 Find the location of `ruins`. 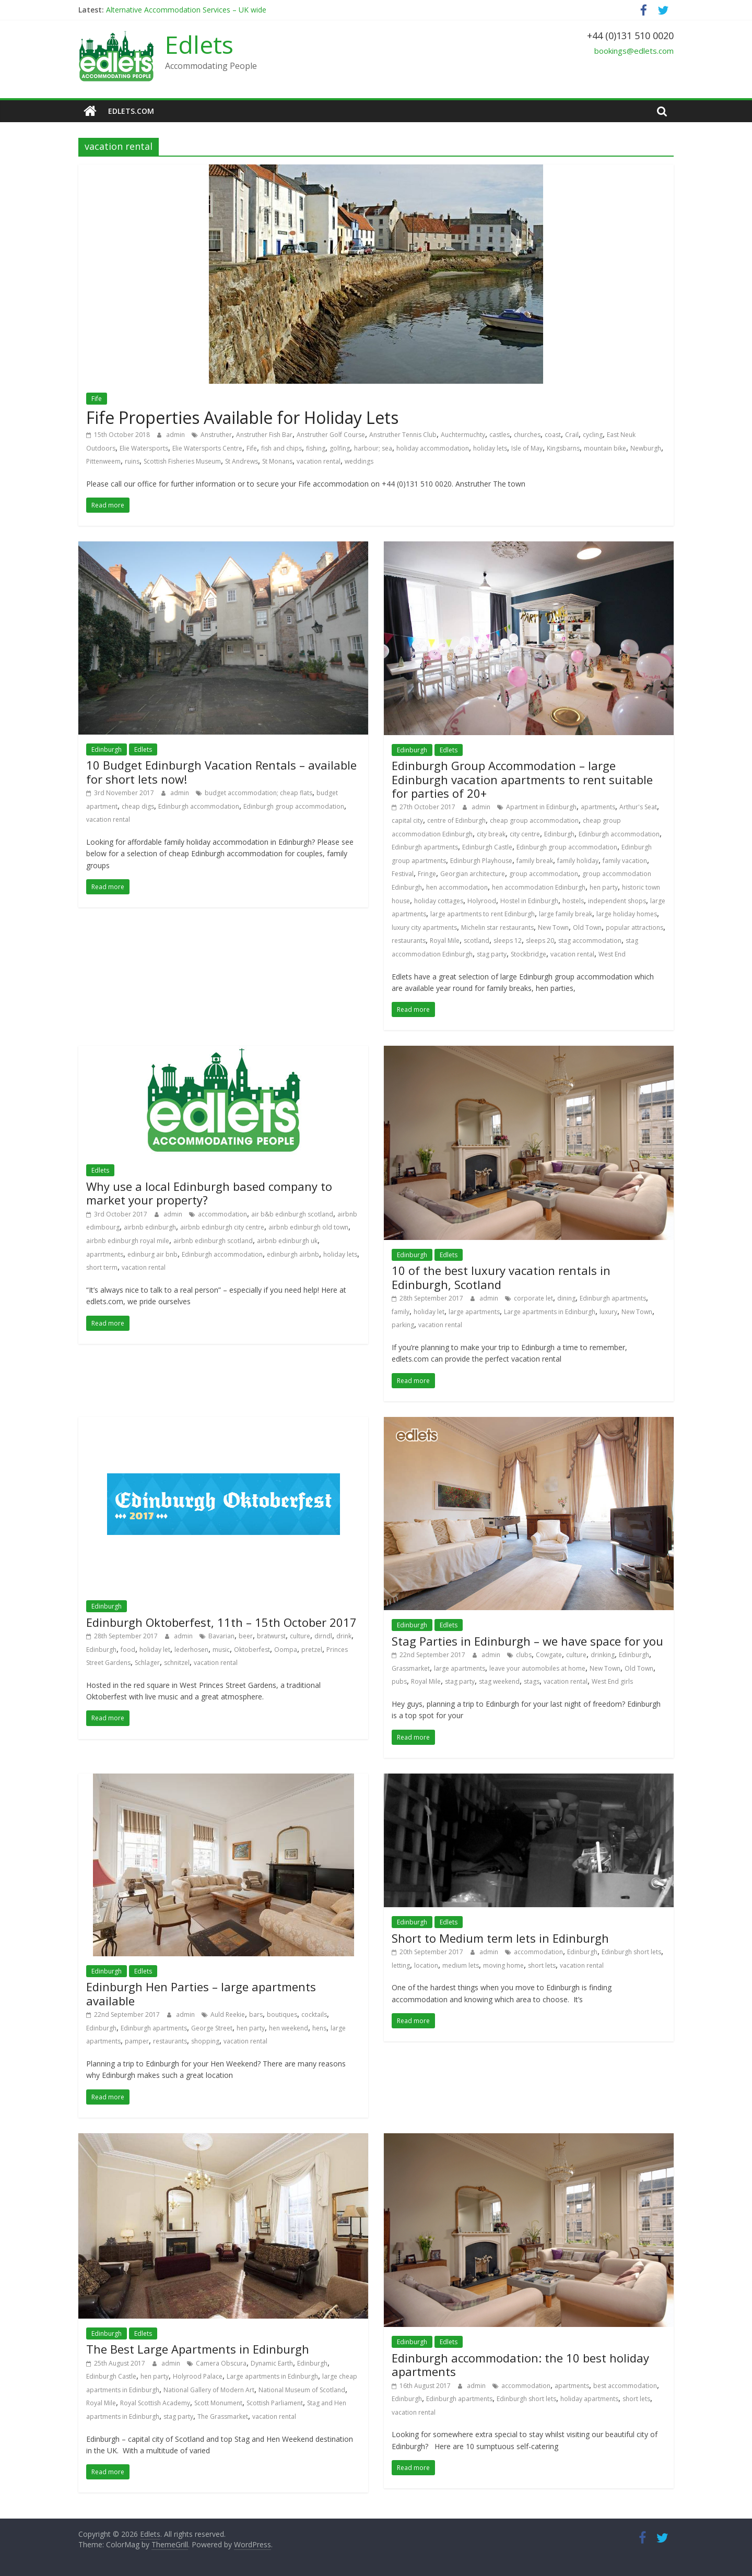

ruins is located at coordinates (132, 461).